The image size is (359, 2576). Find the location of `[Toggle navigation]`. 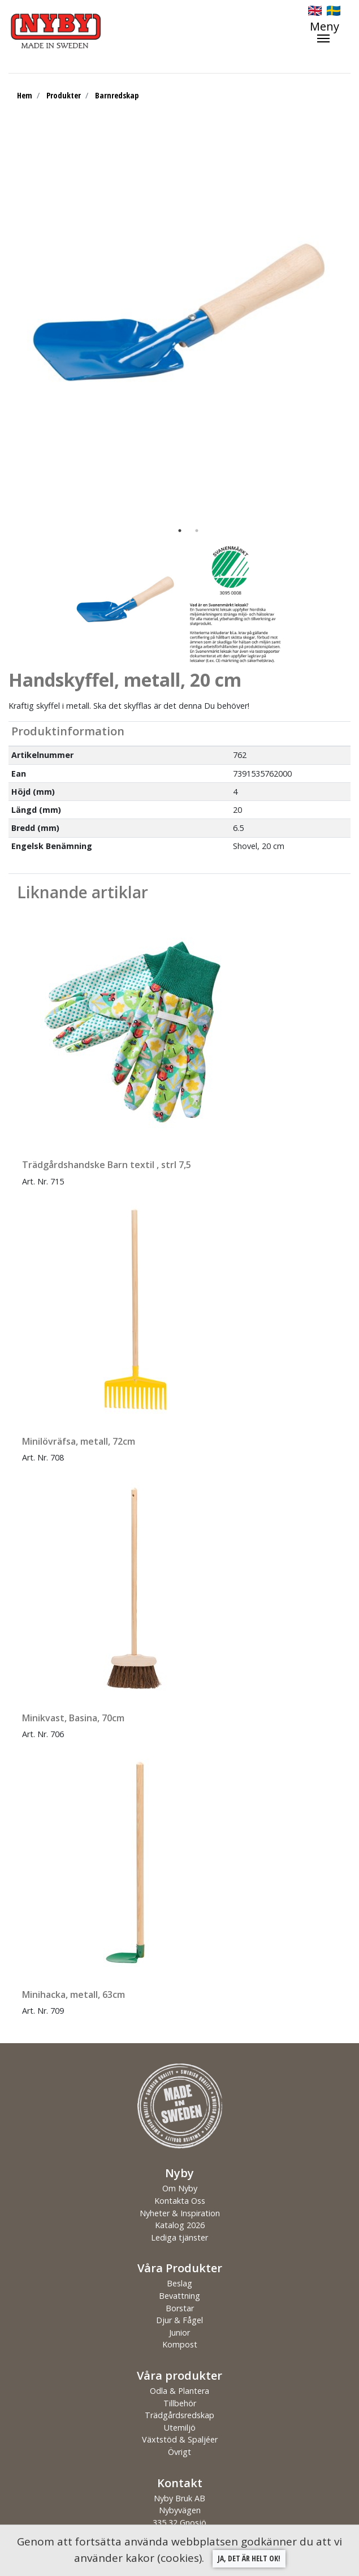

[Toggle navigation] is located at coordinates (330, 32).